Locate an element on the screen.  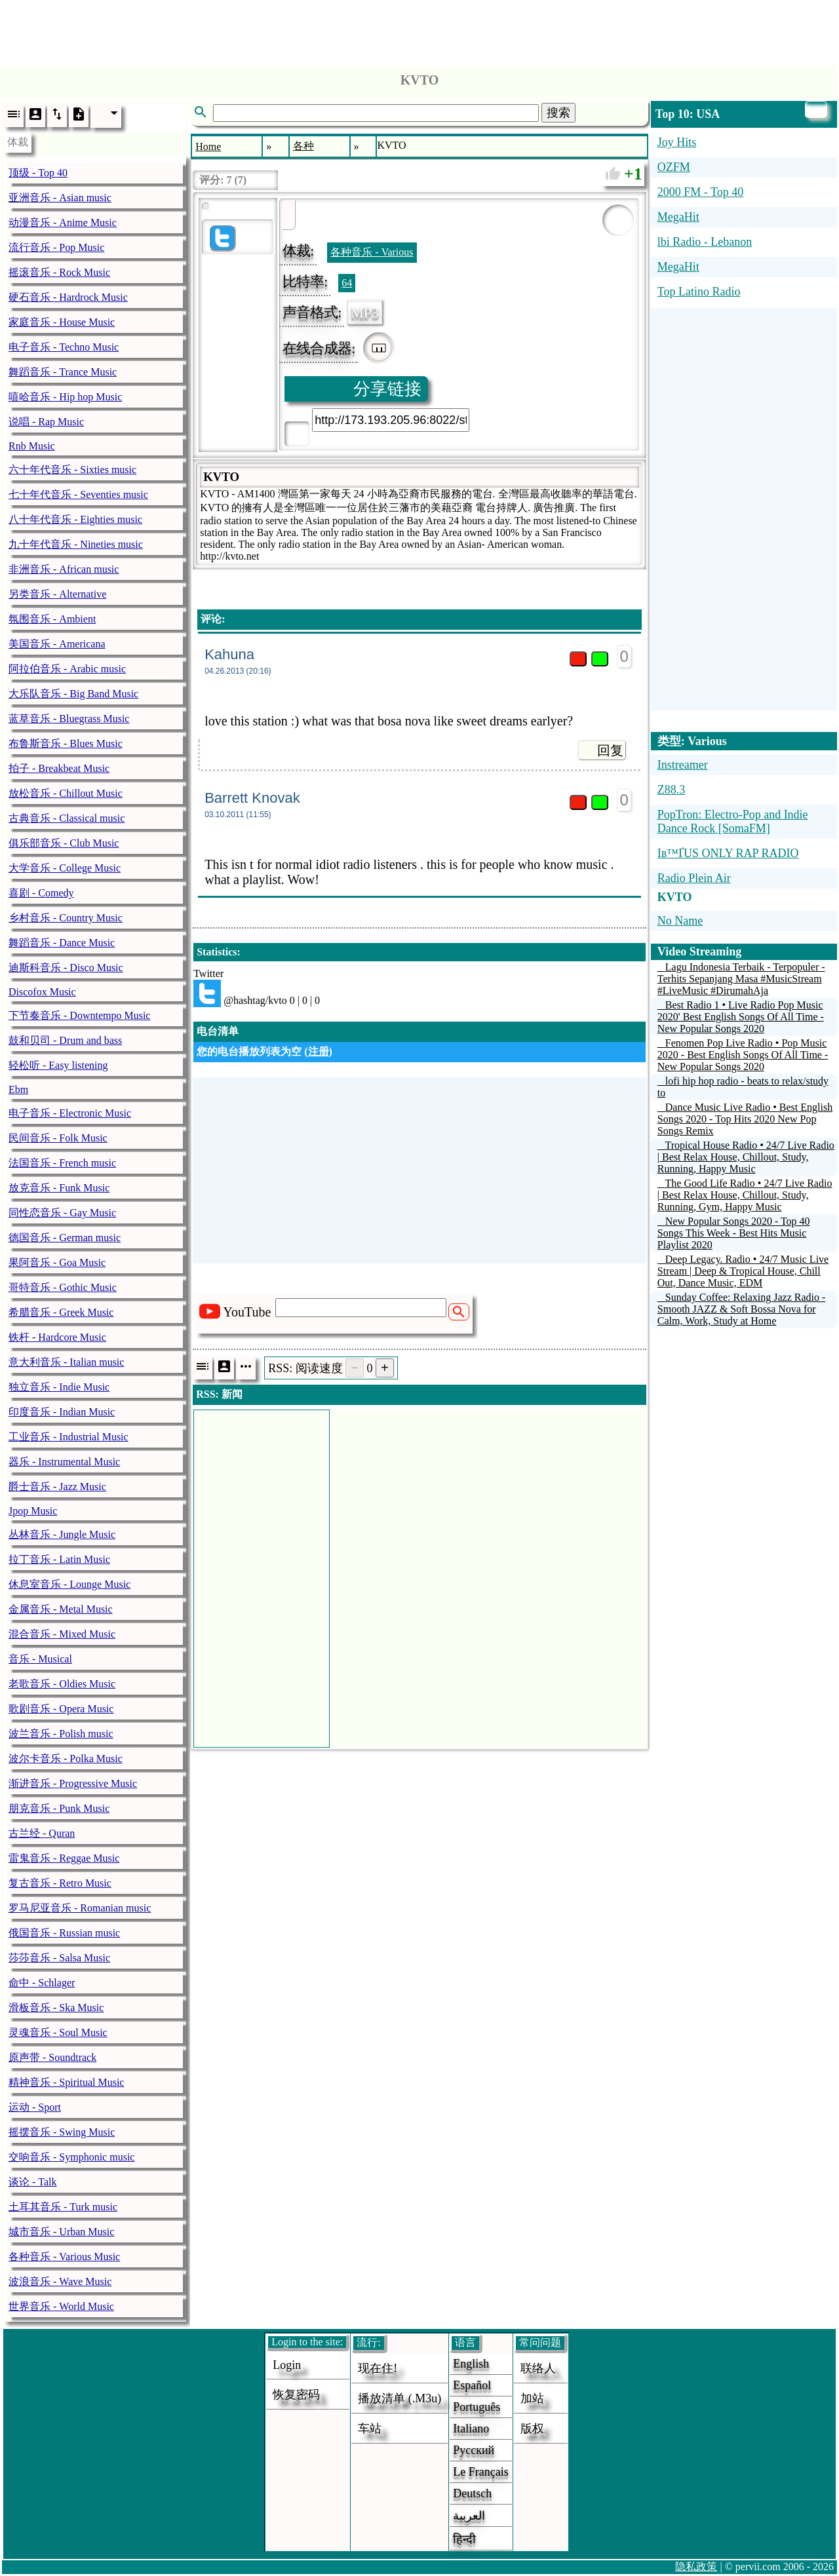
家庭音乐 - House Music is located at coordinates (62, 322).